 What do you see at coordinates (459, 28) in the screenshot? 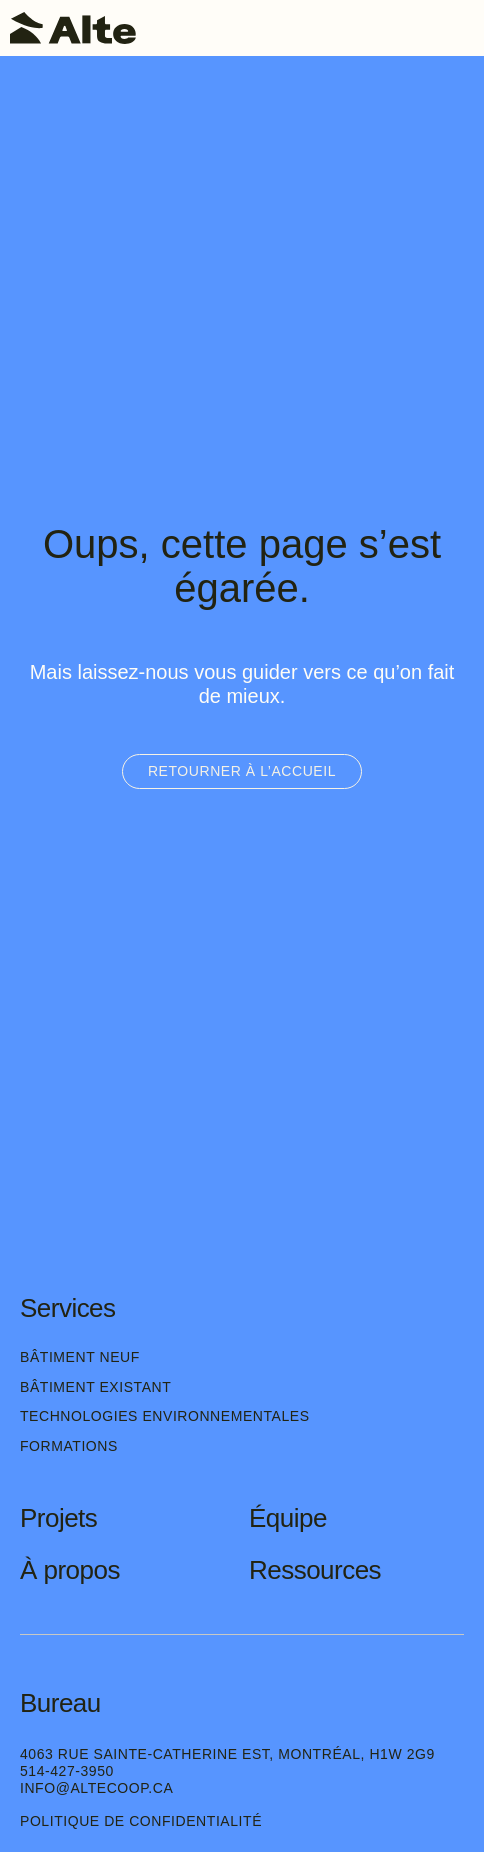
I see `[Toggle navigation]` at bounding box center [459, 28].